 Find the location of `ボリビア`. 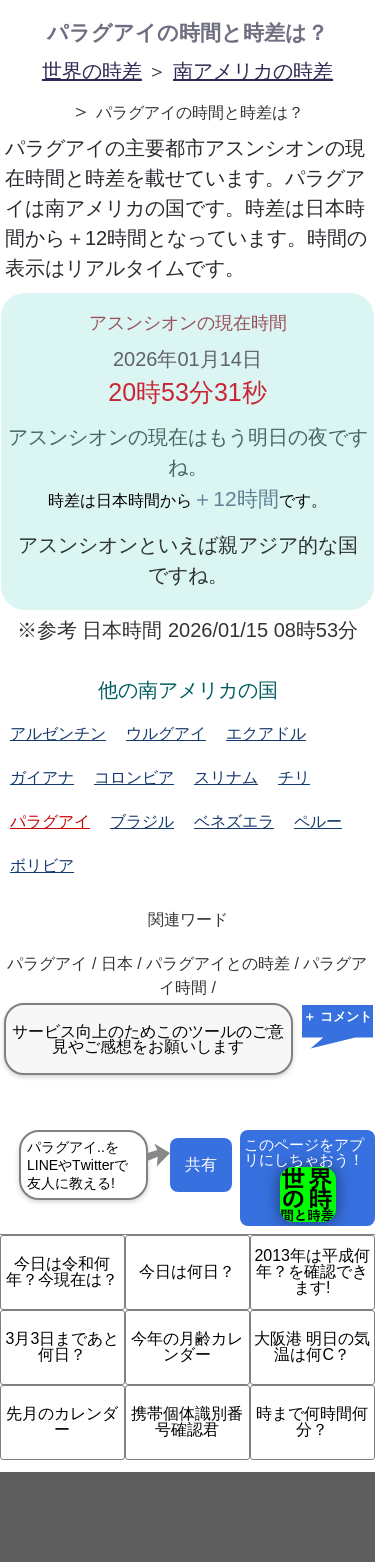

ボリビア is located at coordinates (42, 865).